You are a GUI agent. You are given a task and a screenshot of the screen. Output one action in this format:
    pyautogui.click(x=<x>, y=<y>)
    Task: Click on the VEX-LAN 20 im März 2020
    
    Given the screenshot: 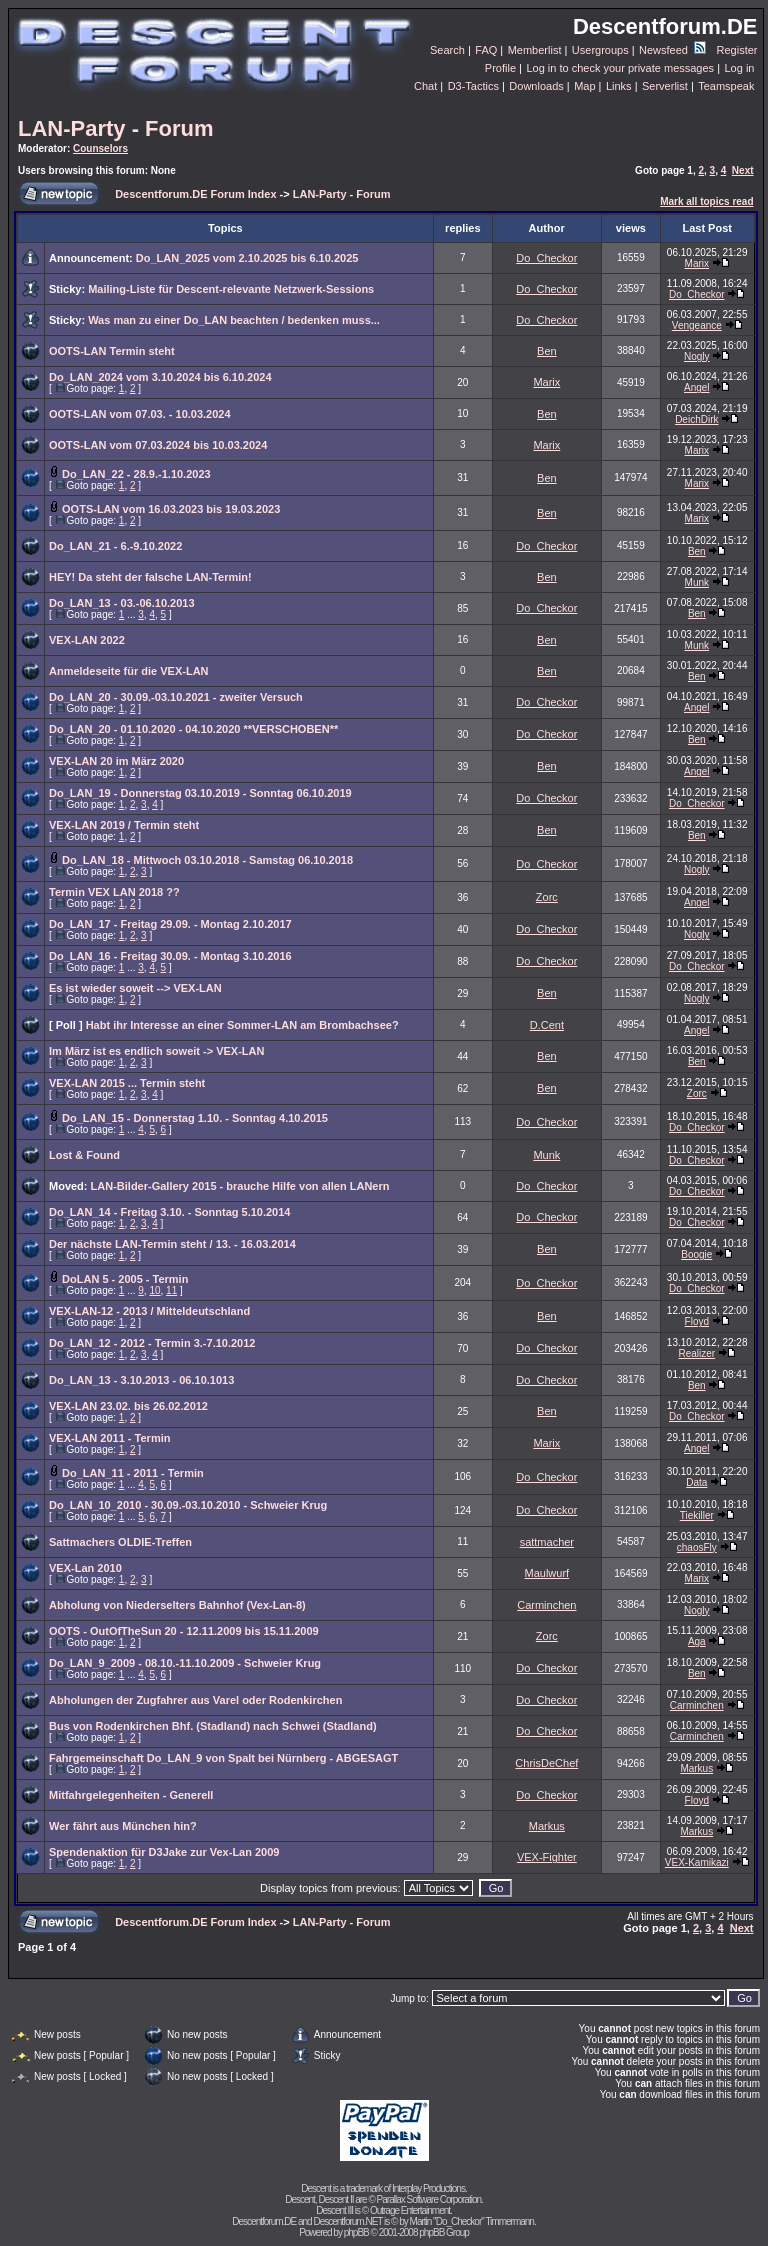 What is the action you would take?
    pyautogui.click(x=116, y=761)
    